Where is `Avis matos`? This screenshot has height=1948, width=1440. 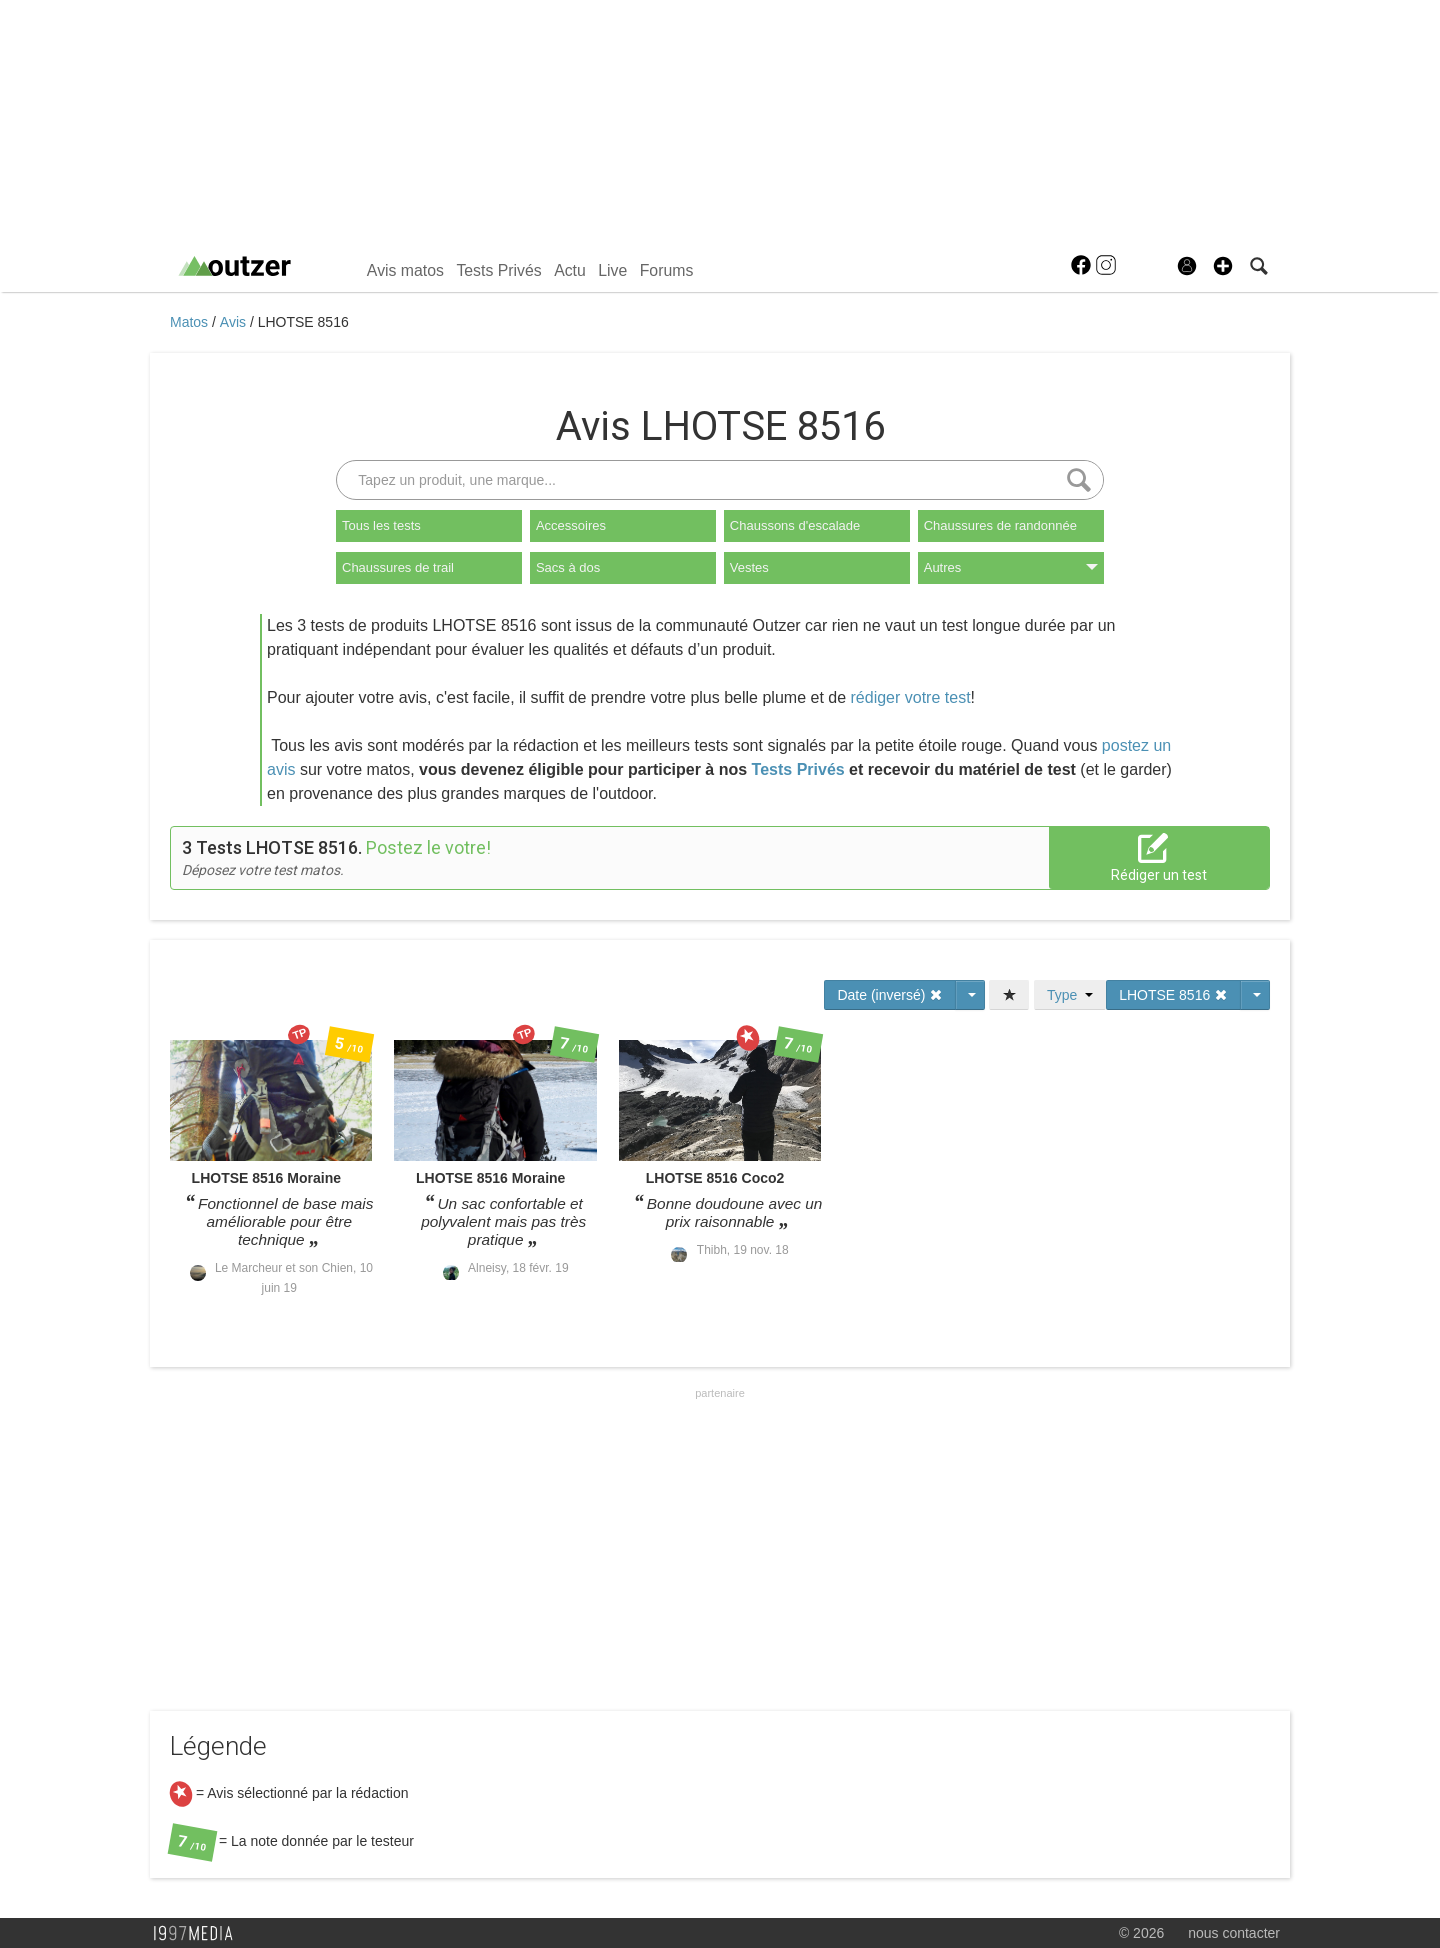 Avis matos is located at coordinates (405, 270).